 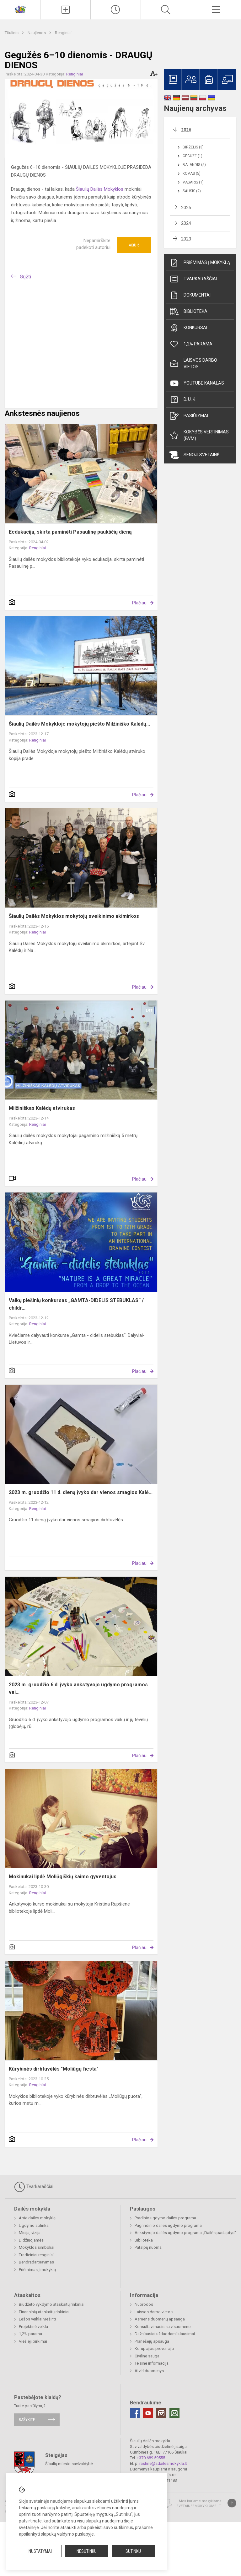 What do you see at coordinates (193, 147) in the screenshot?
I see `Birželis (3)` at bounding box center [193, 147].